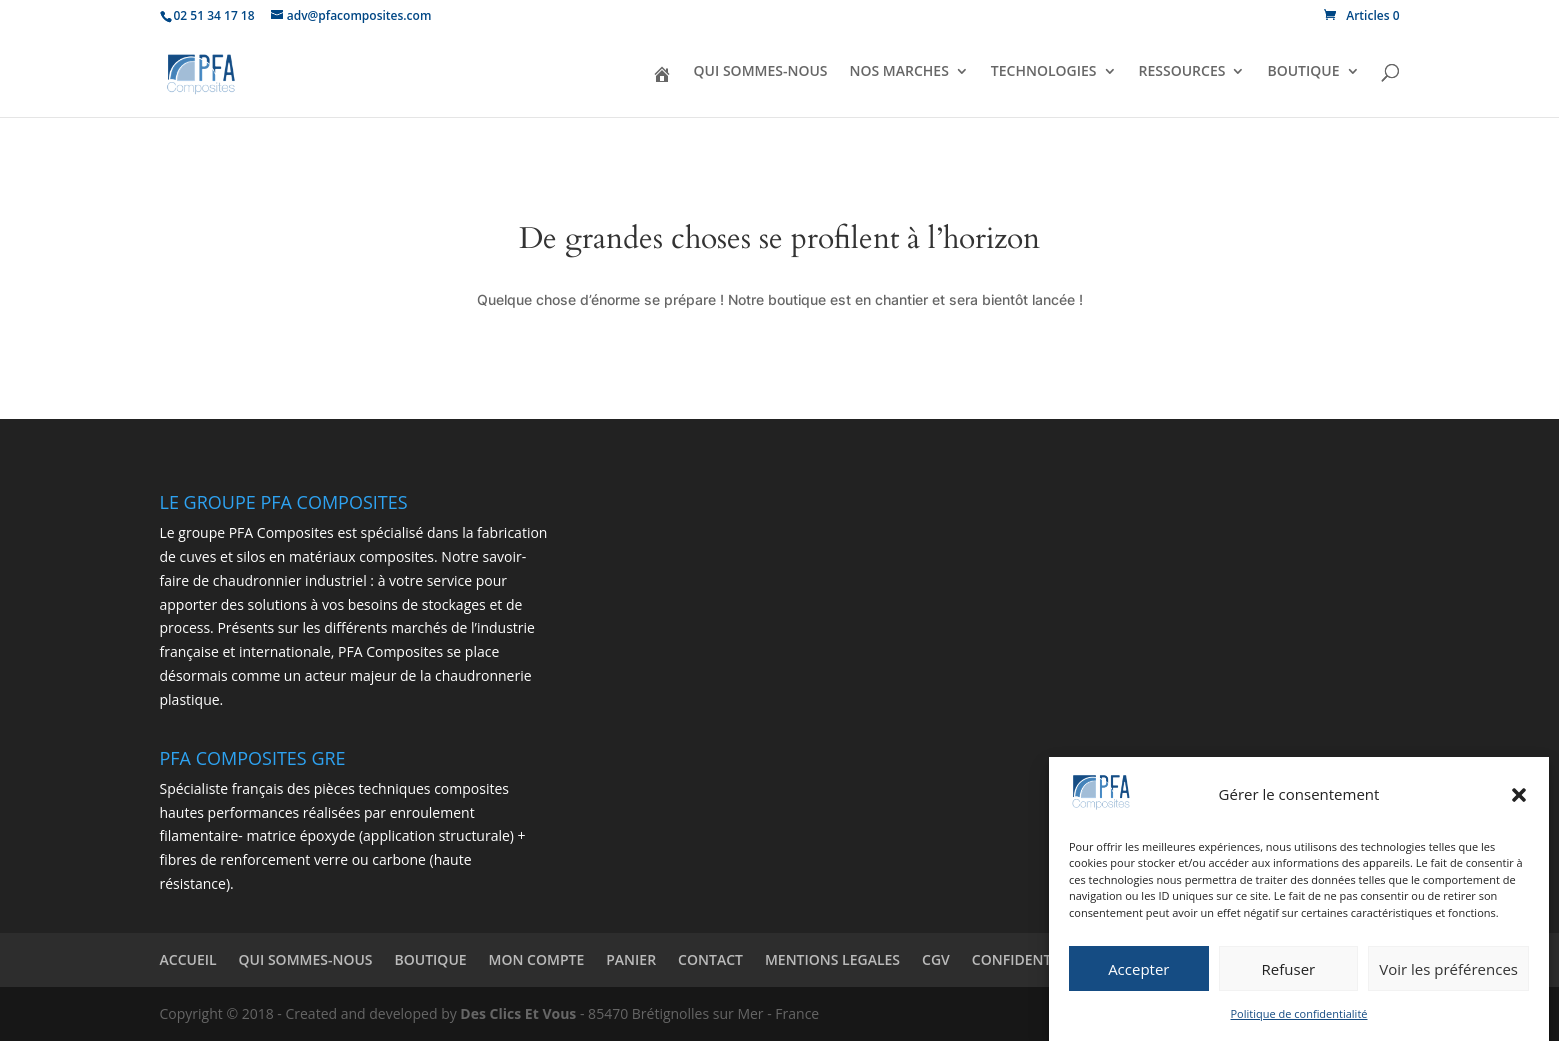  What do you see at coordinates (1138, 969) in the screenshot?
I see `Accepter` at bounding box center [1138, 969].